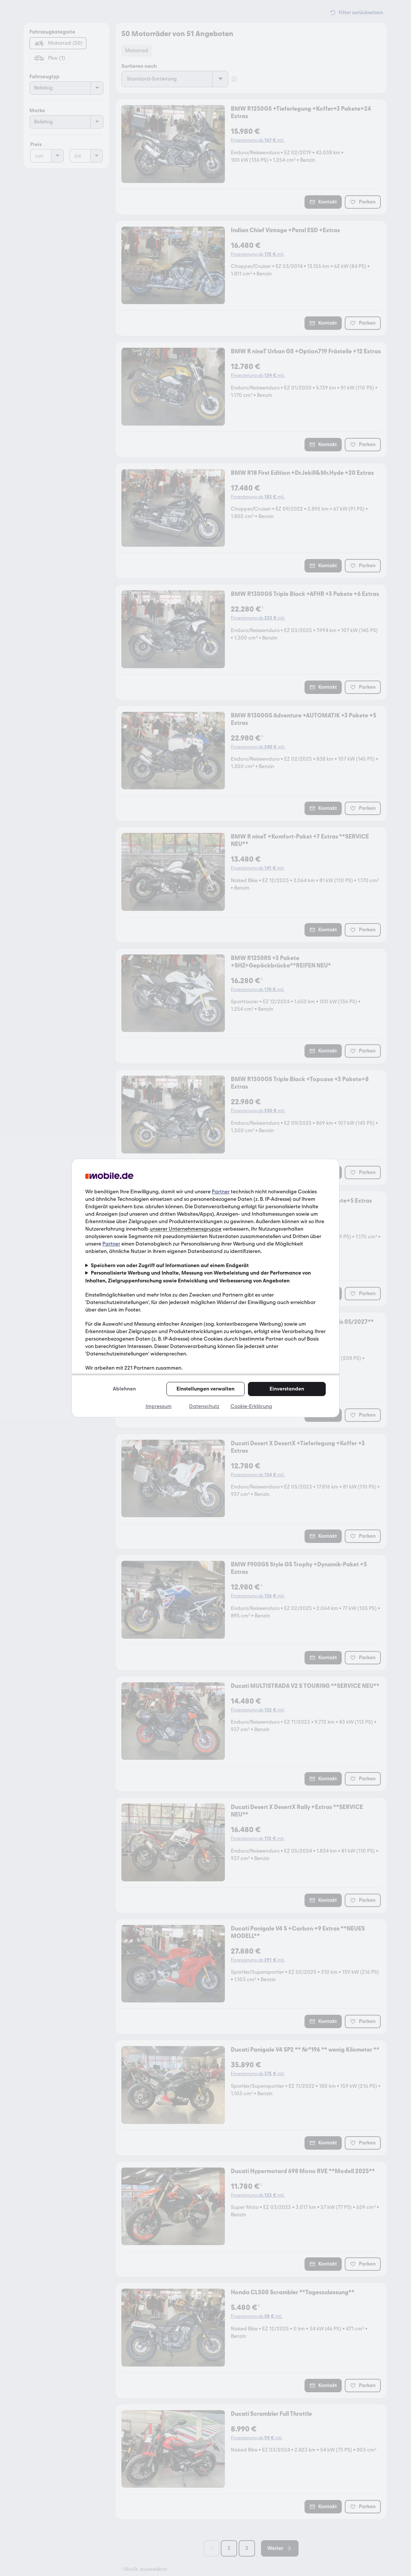 This screenshot has height=2576, width=411. What do you see at coordinates (159, 1406) in the screenshot?
I see `Impressum` at bounding box center [159, 1406].